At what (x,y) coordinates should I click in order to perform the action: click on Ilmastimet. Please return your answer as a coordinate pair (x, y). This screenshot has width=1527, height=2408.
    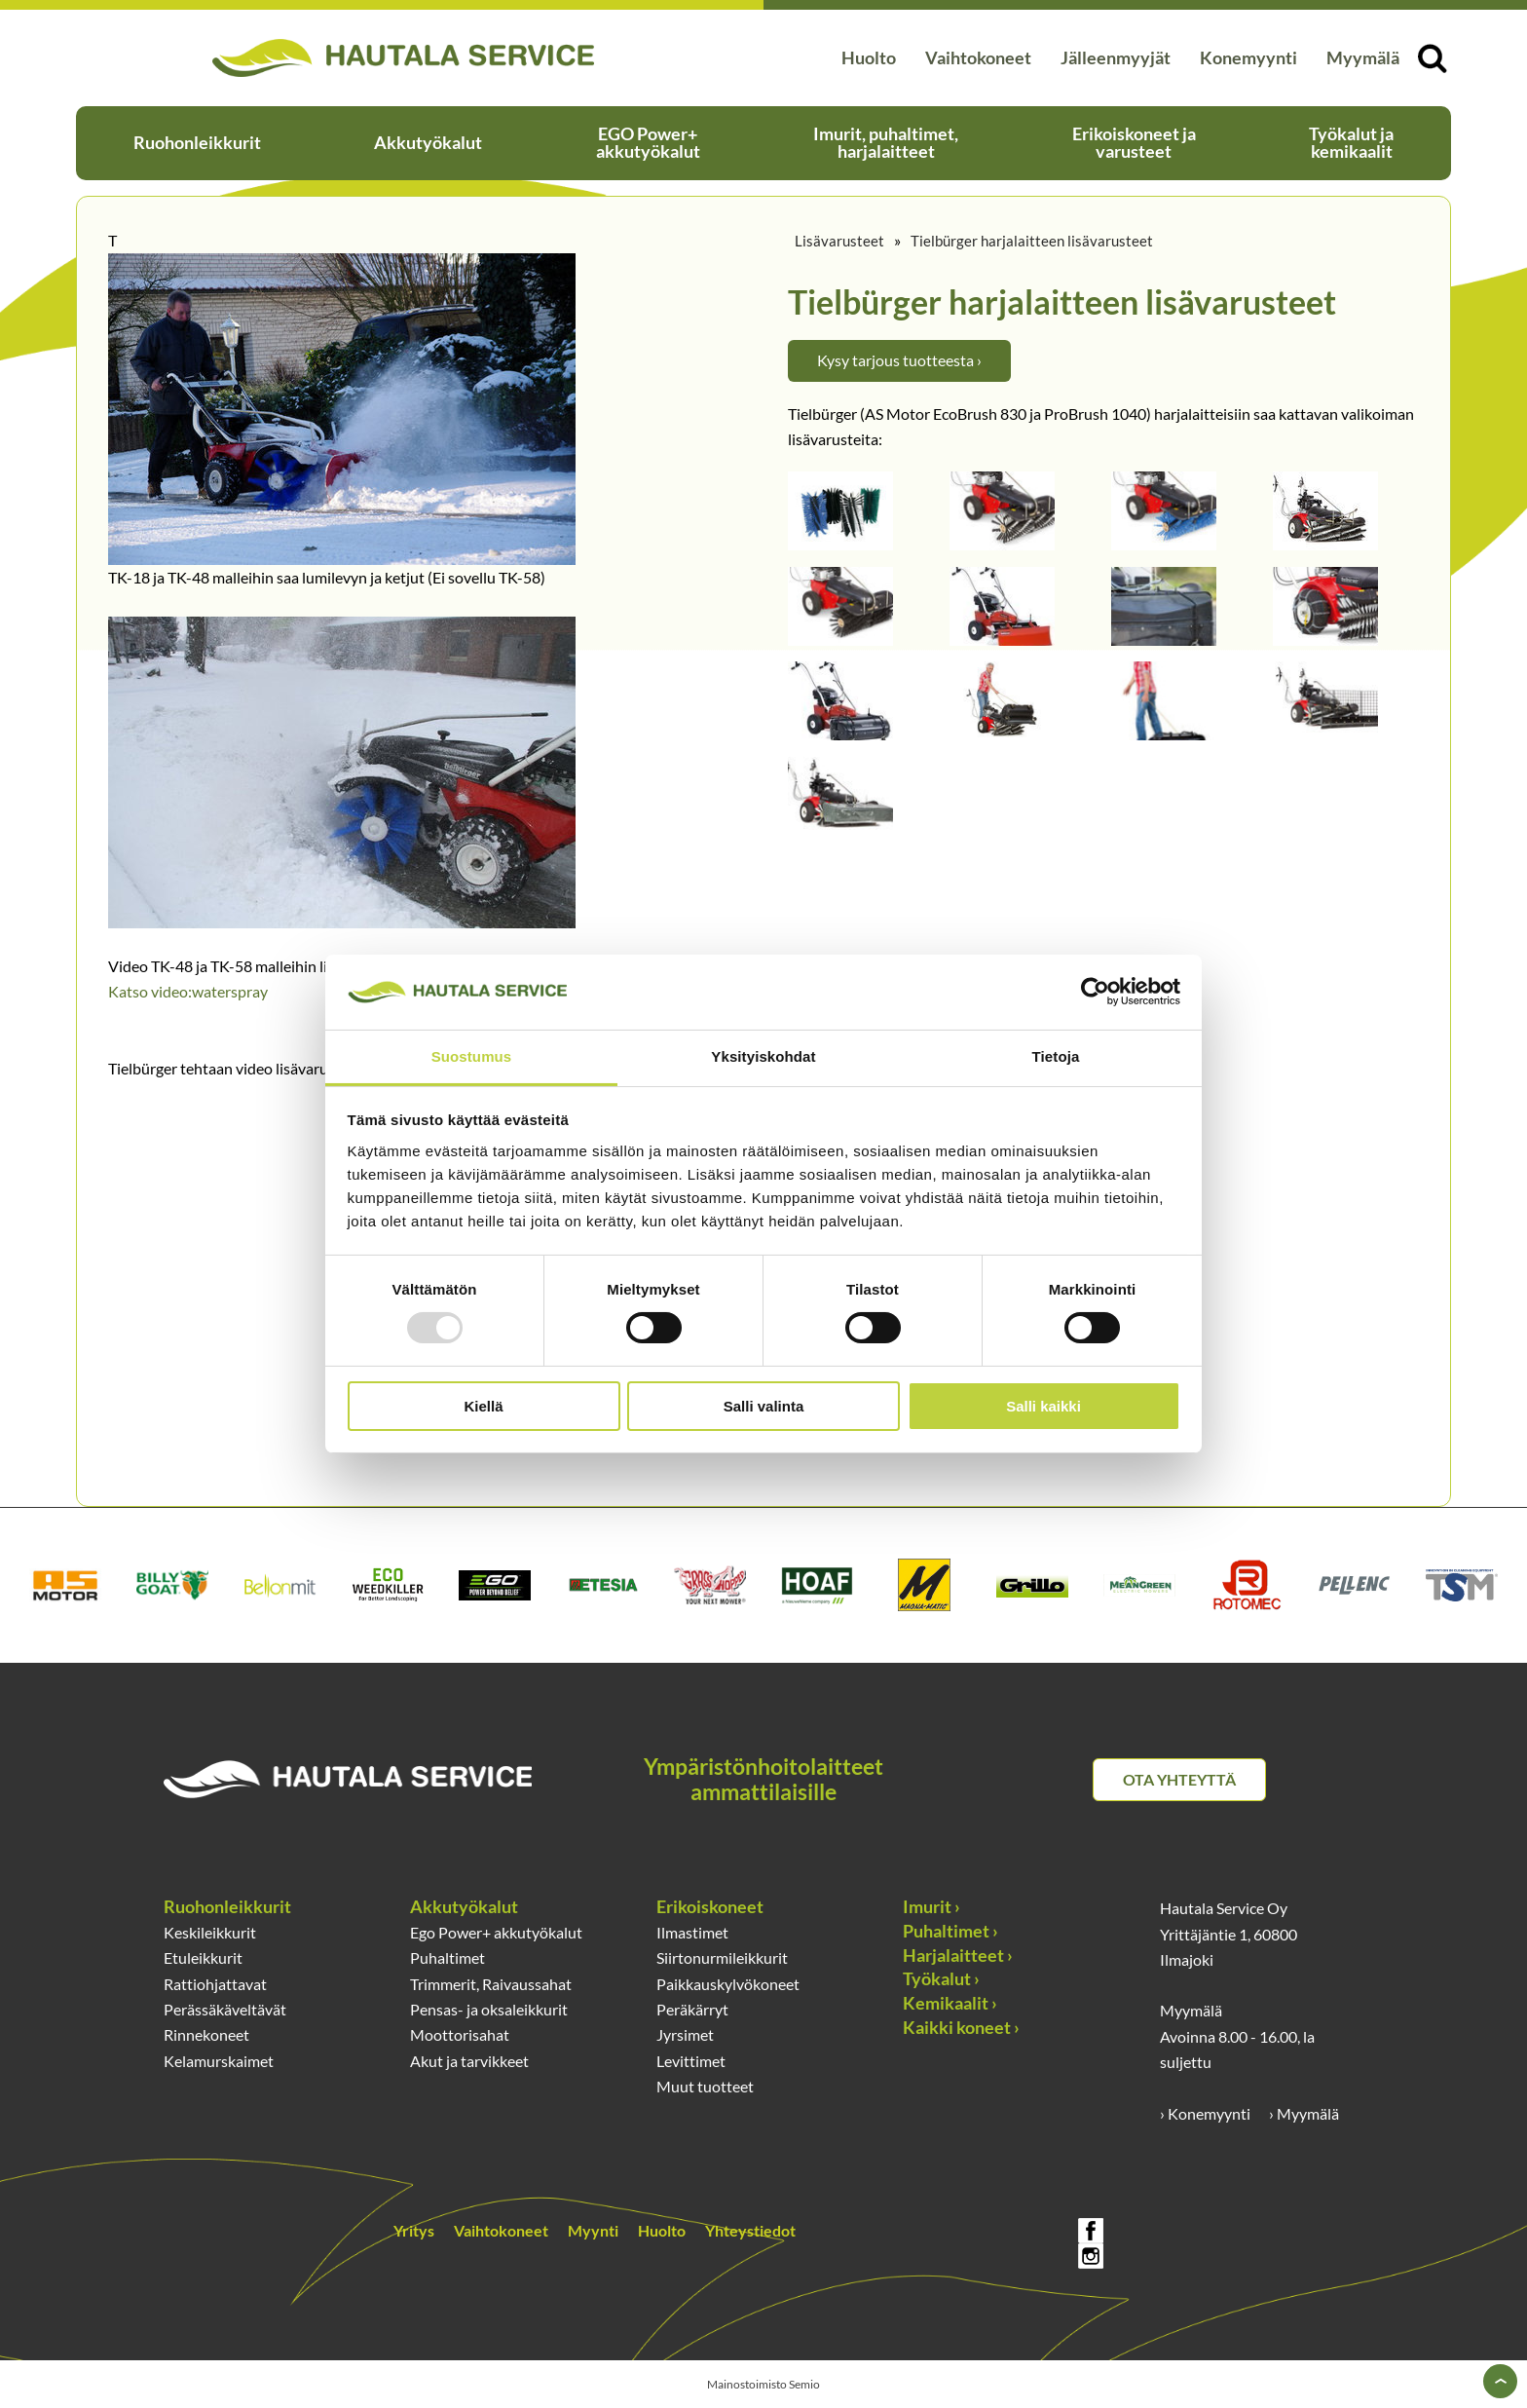
    Looking at the image, I should click on (692, 1932).